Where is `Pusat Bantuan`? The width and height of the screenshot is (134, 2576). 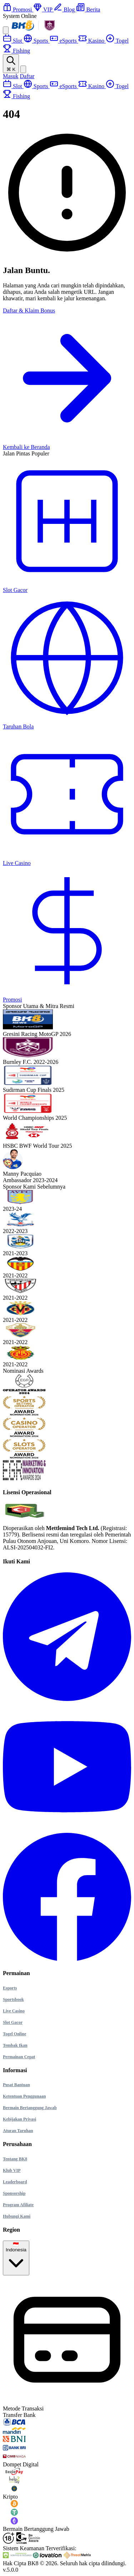 Pusat Bantuan is located at coordinates (16, 2084).